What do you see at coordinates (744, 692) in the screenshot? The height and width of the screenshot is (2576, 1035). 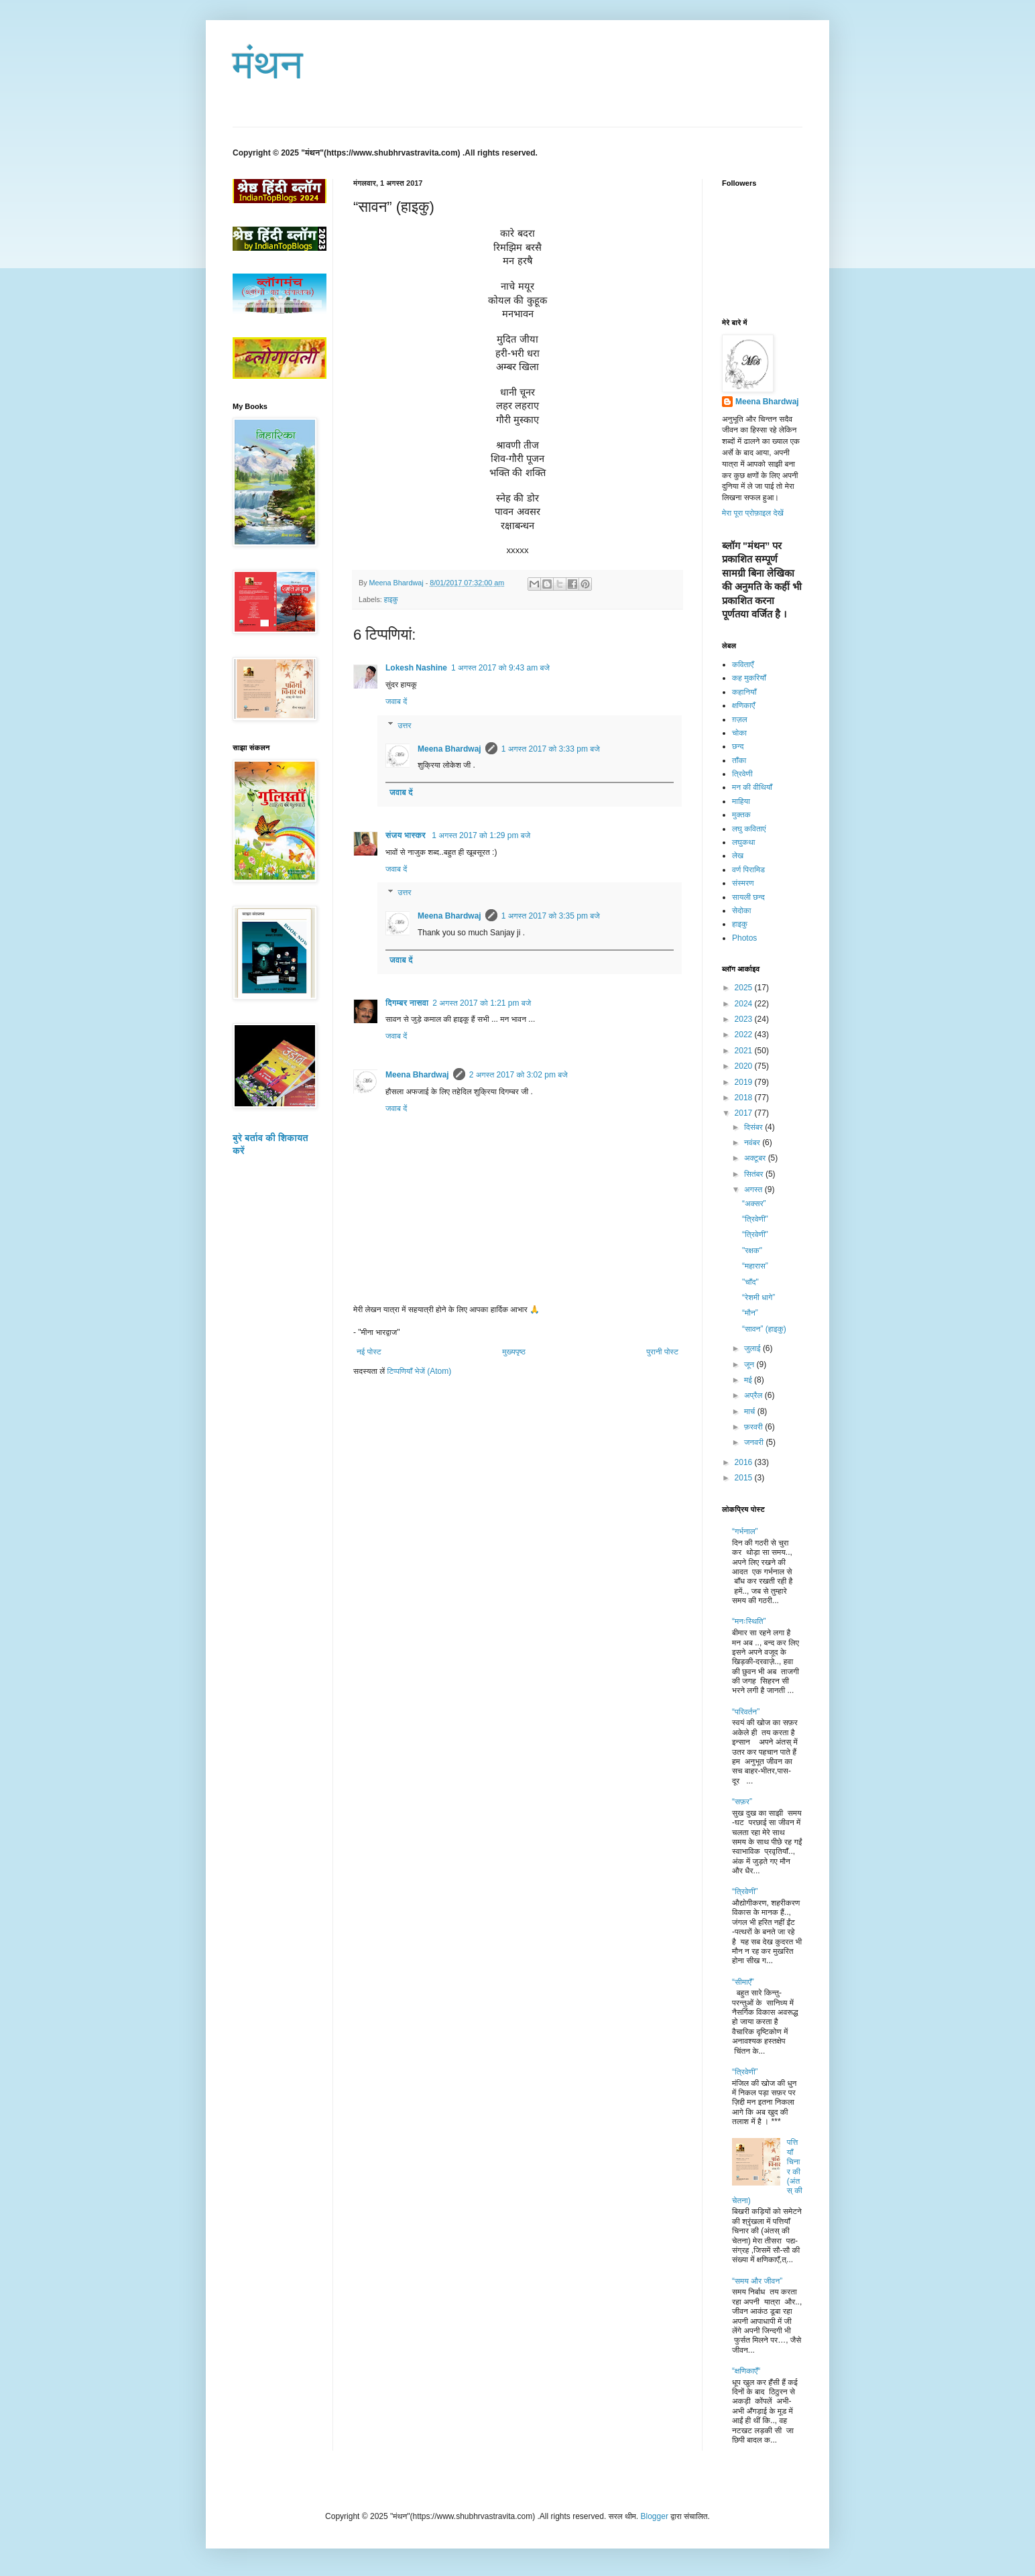 I see `कहानियाँ` at bounding box center [744, 692].